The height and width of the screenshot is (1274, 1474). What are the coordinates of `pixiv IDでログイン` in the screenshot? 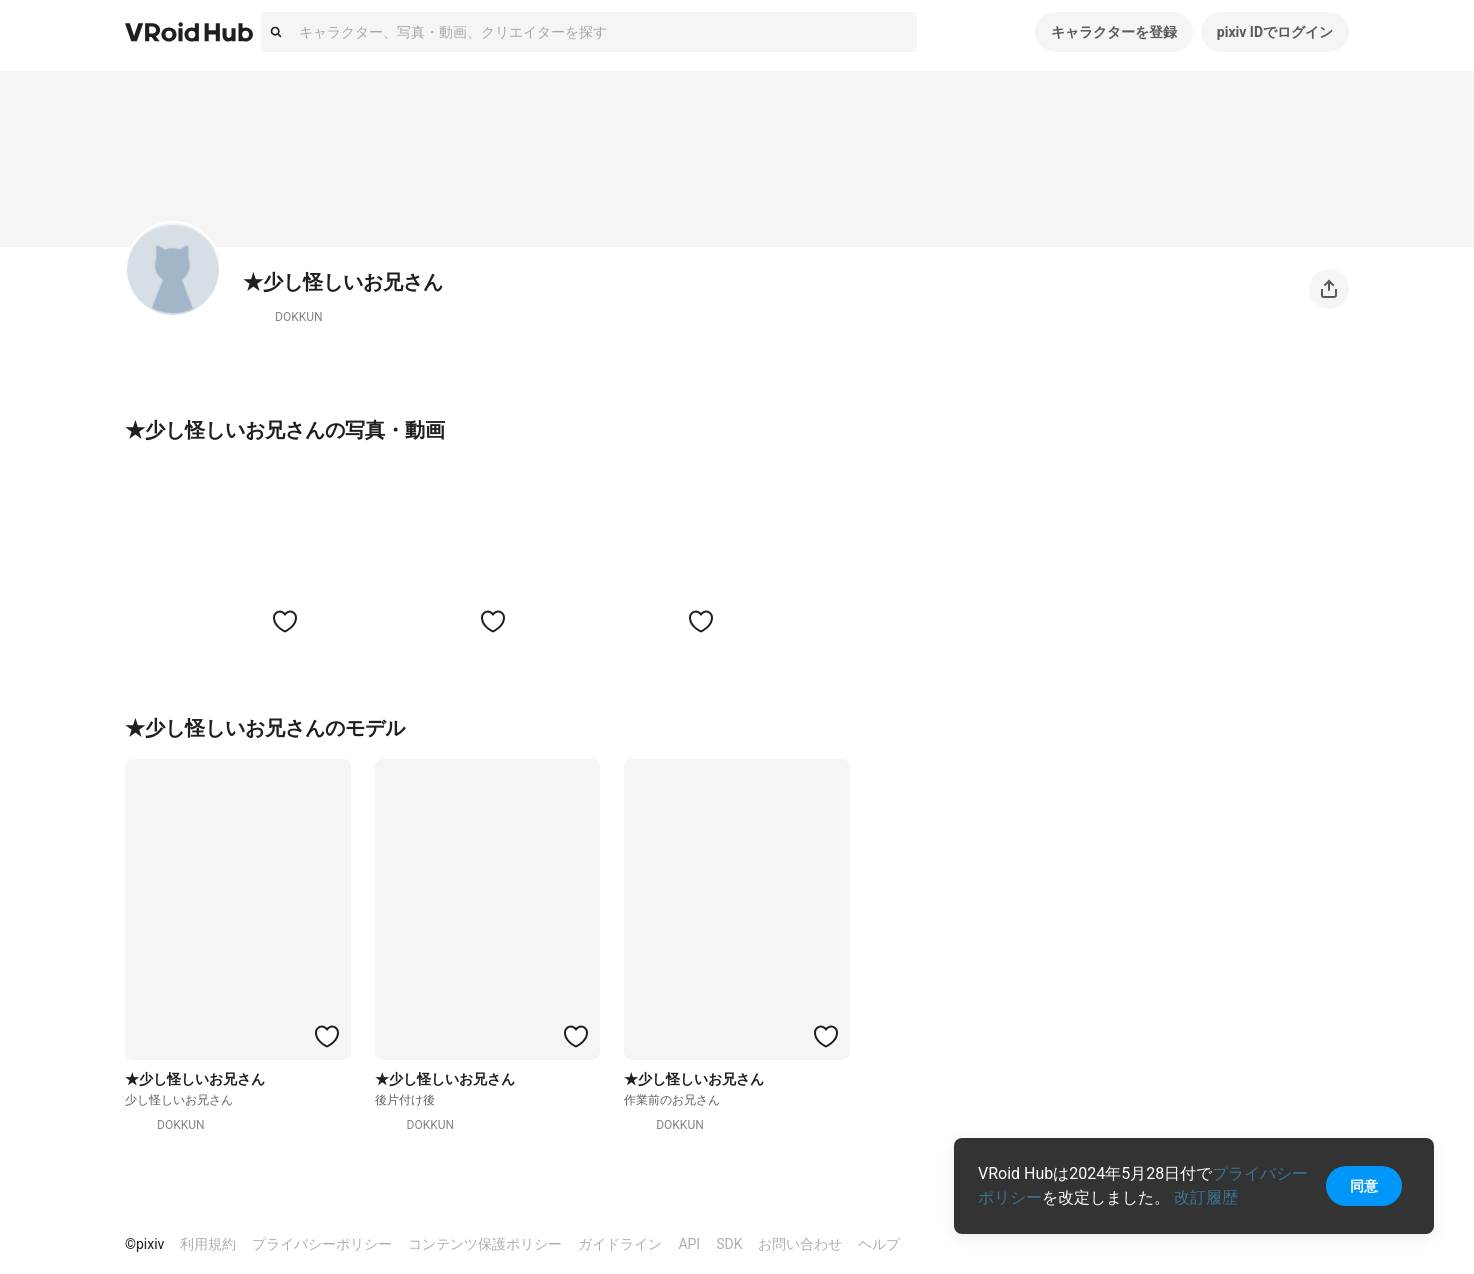 It's located at (1275, 32).